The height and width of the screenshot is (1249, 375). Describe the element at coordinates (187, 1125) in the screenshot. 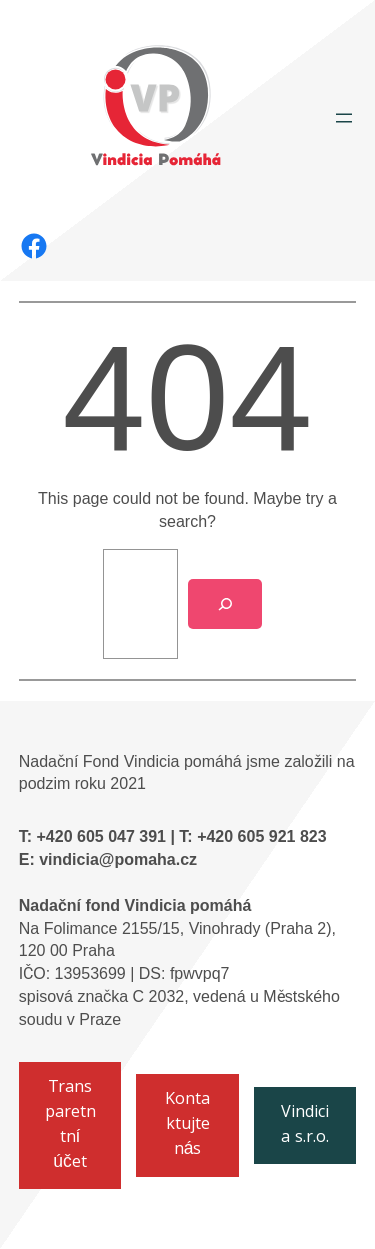

I see `Kontaktujte nás` at that location.